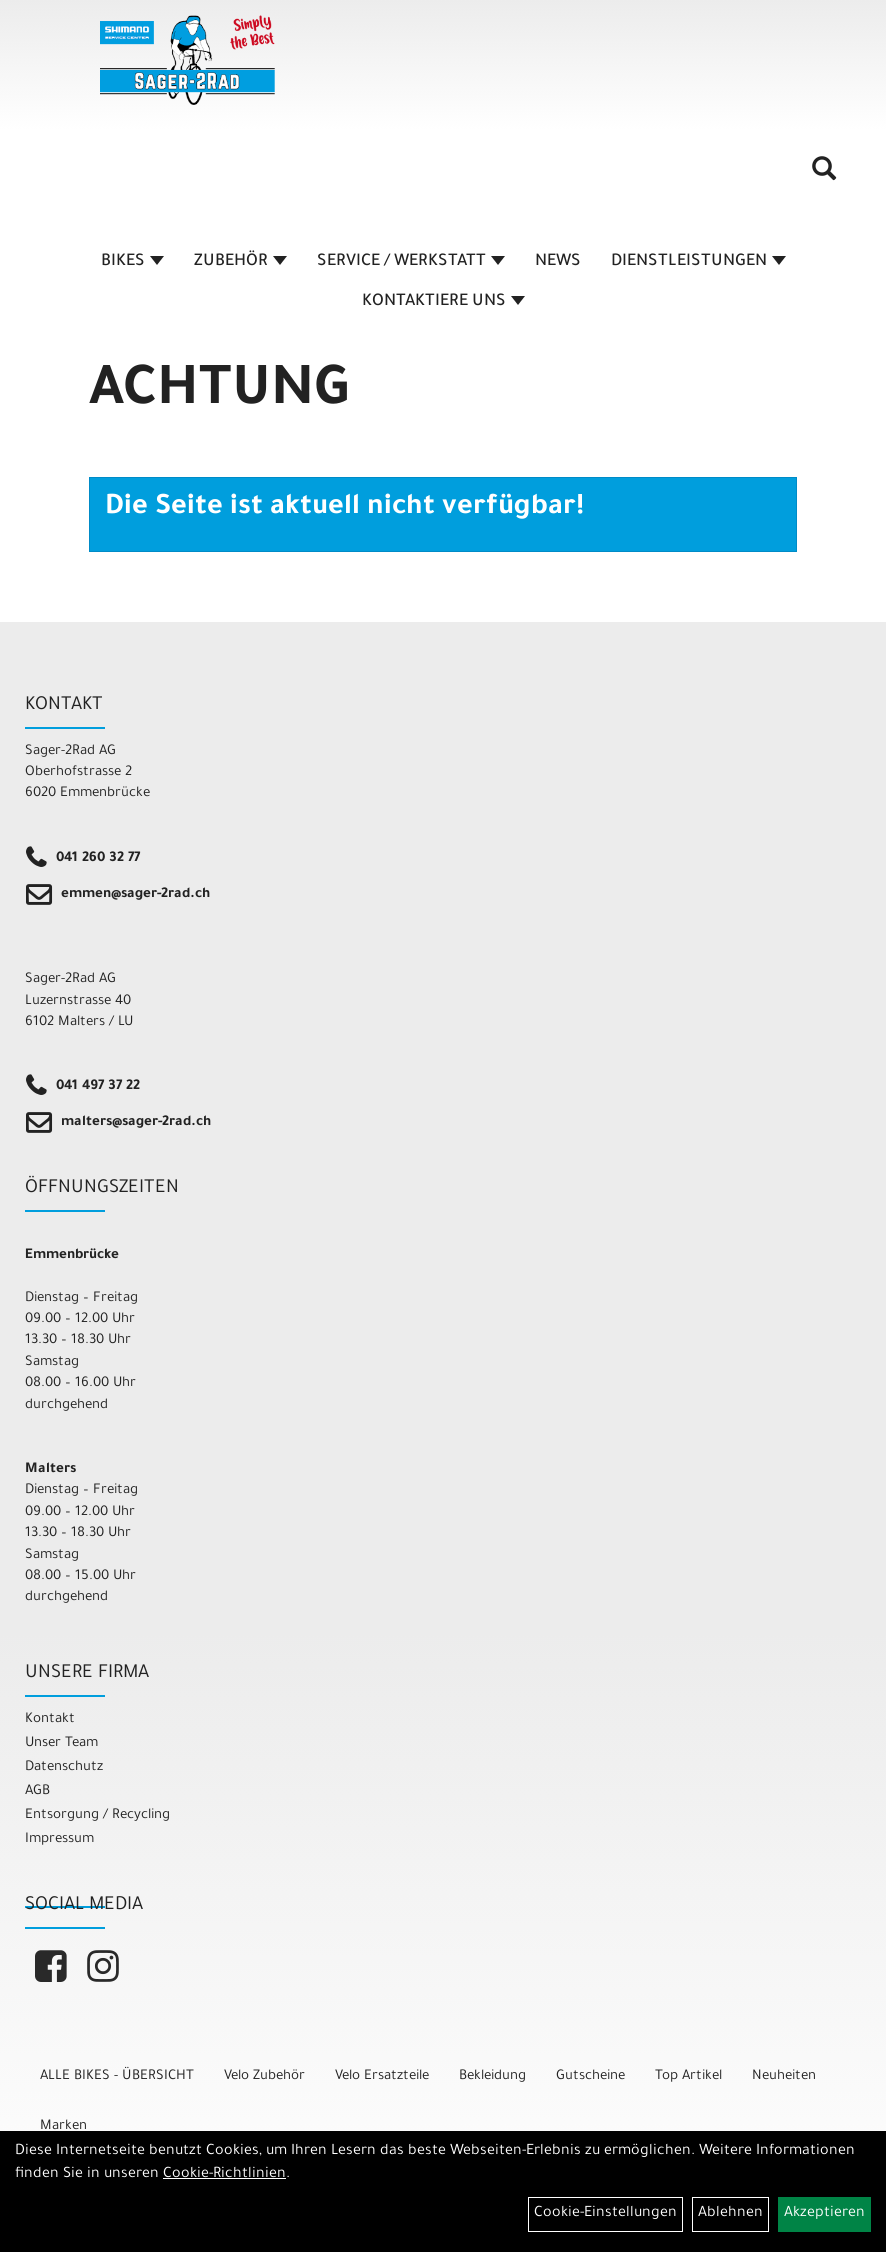 The width and height of the screenshot is (886, 2252). Describe the element at coordinates (37, 1791) in the screenshot. I see `AGB` at that location.